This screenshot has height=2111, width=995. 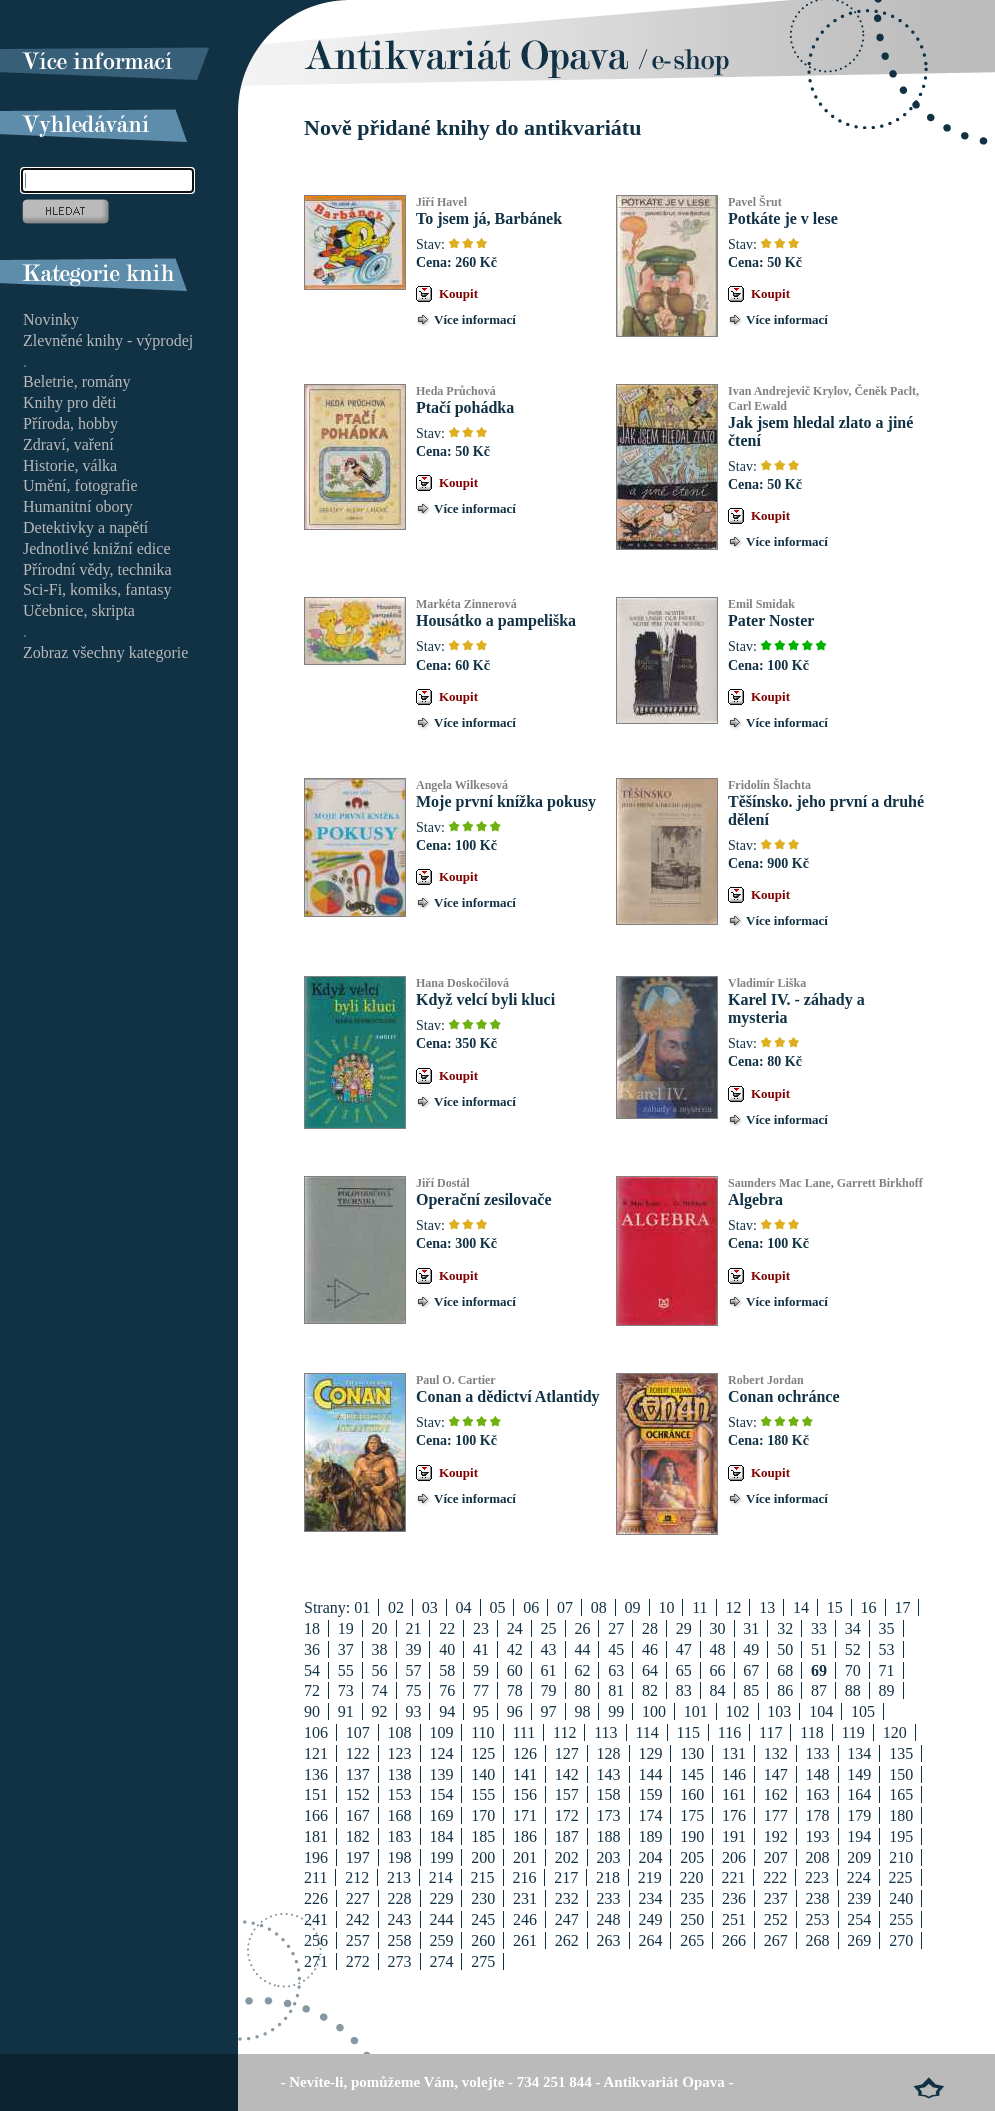 I want to click on 90, so click(x=312, y=1711).